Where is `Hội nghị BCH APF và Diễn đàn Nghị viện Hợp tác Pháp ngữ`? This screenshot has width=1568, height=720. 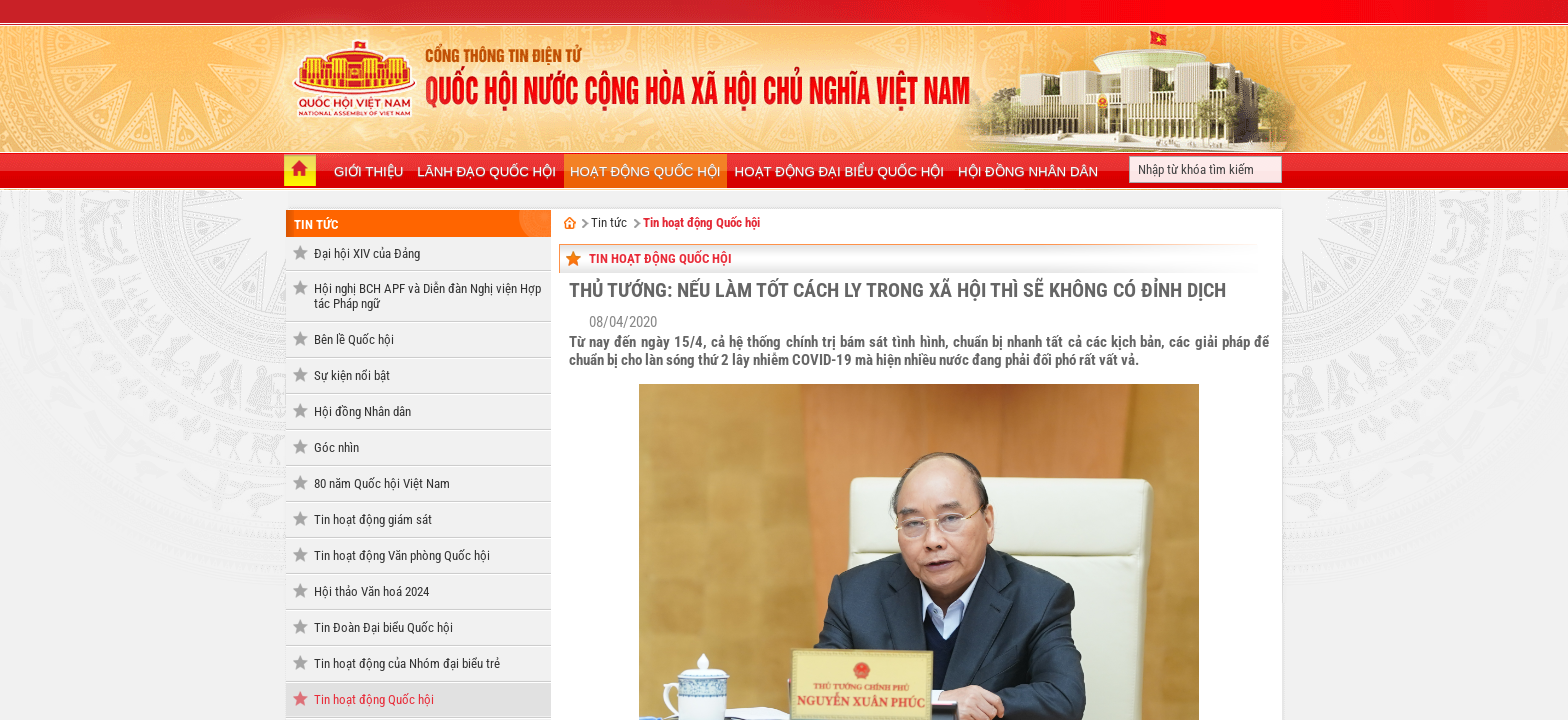
Hội nghị BCH APF và Diễn đàn Nghị viện Hợp tác Pháp ngữ is located at coordinates (427, 296).